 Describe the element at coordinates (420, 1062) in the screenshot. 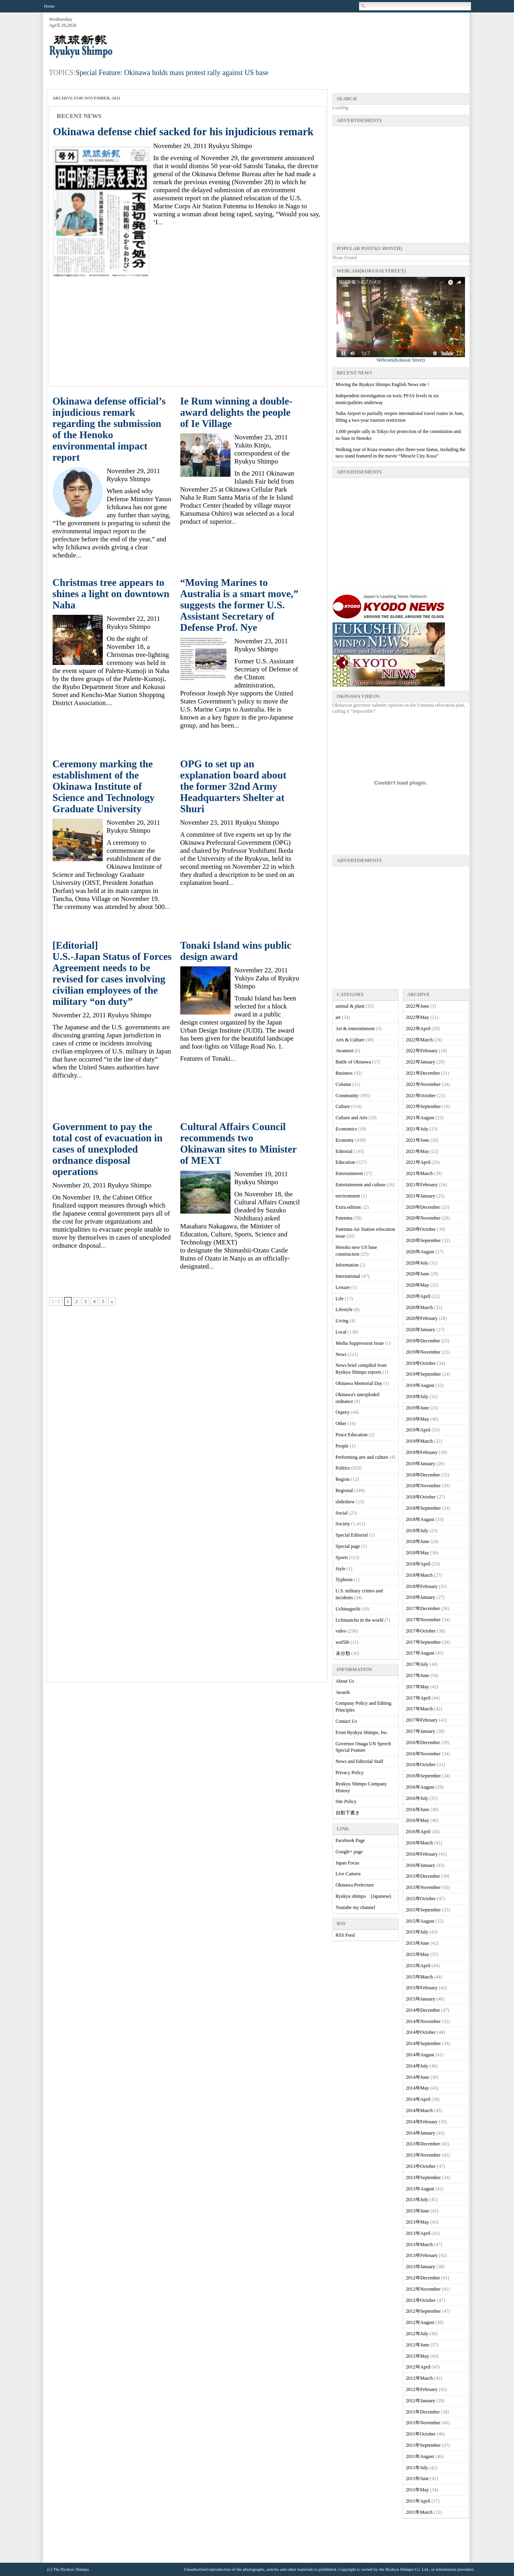

I see `2022年January` at that location.